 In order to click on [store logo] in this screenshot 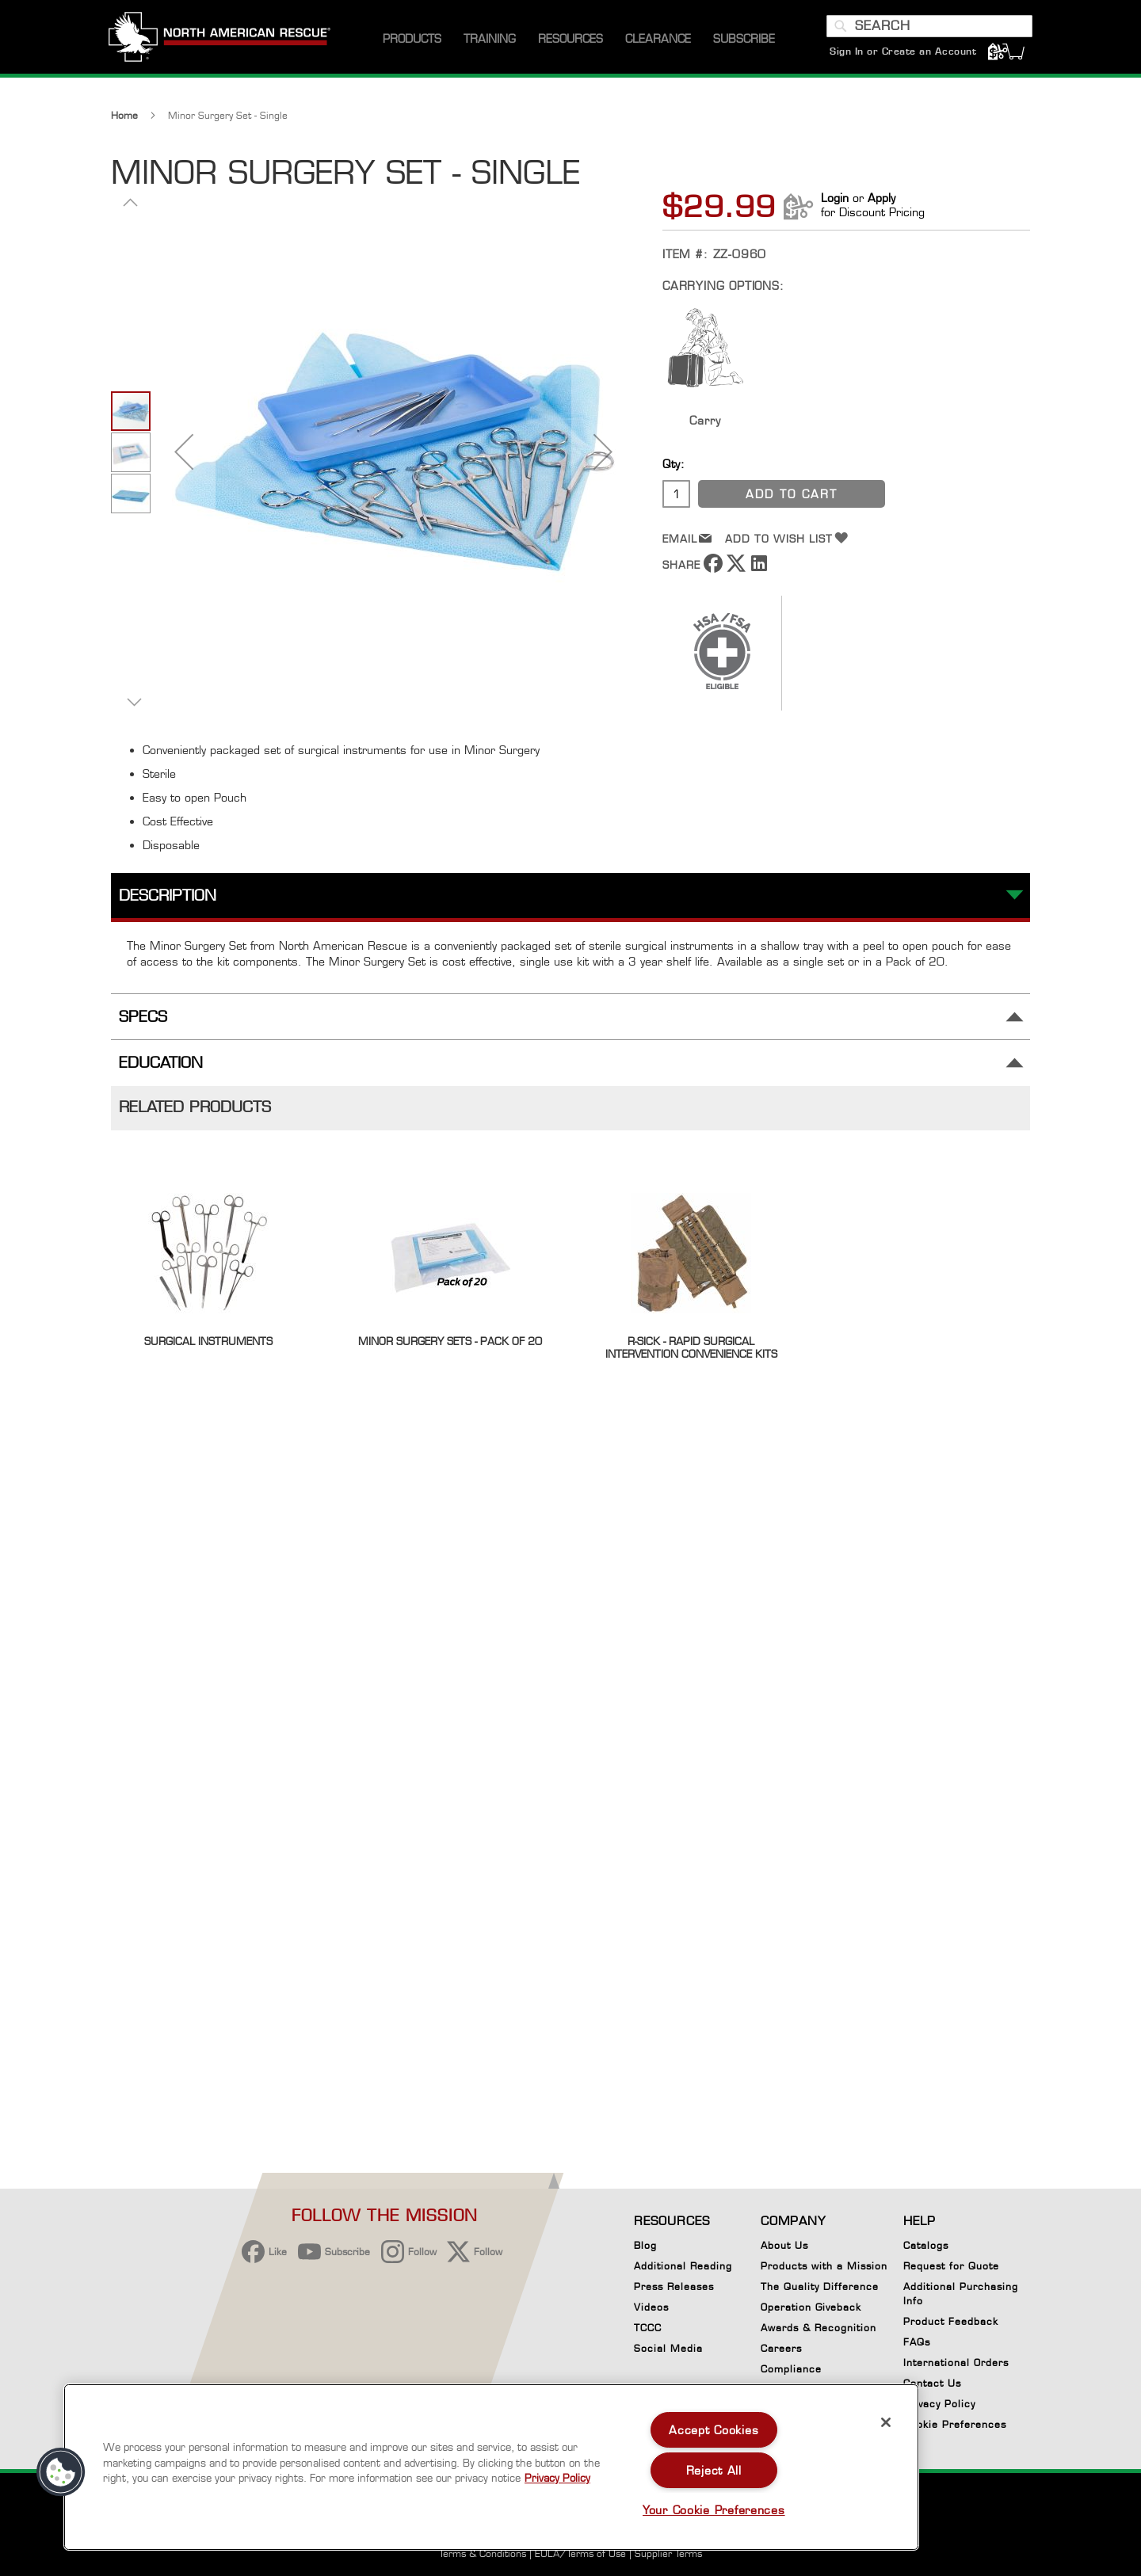, I will do `click(222, 47)`.